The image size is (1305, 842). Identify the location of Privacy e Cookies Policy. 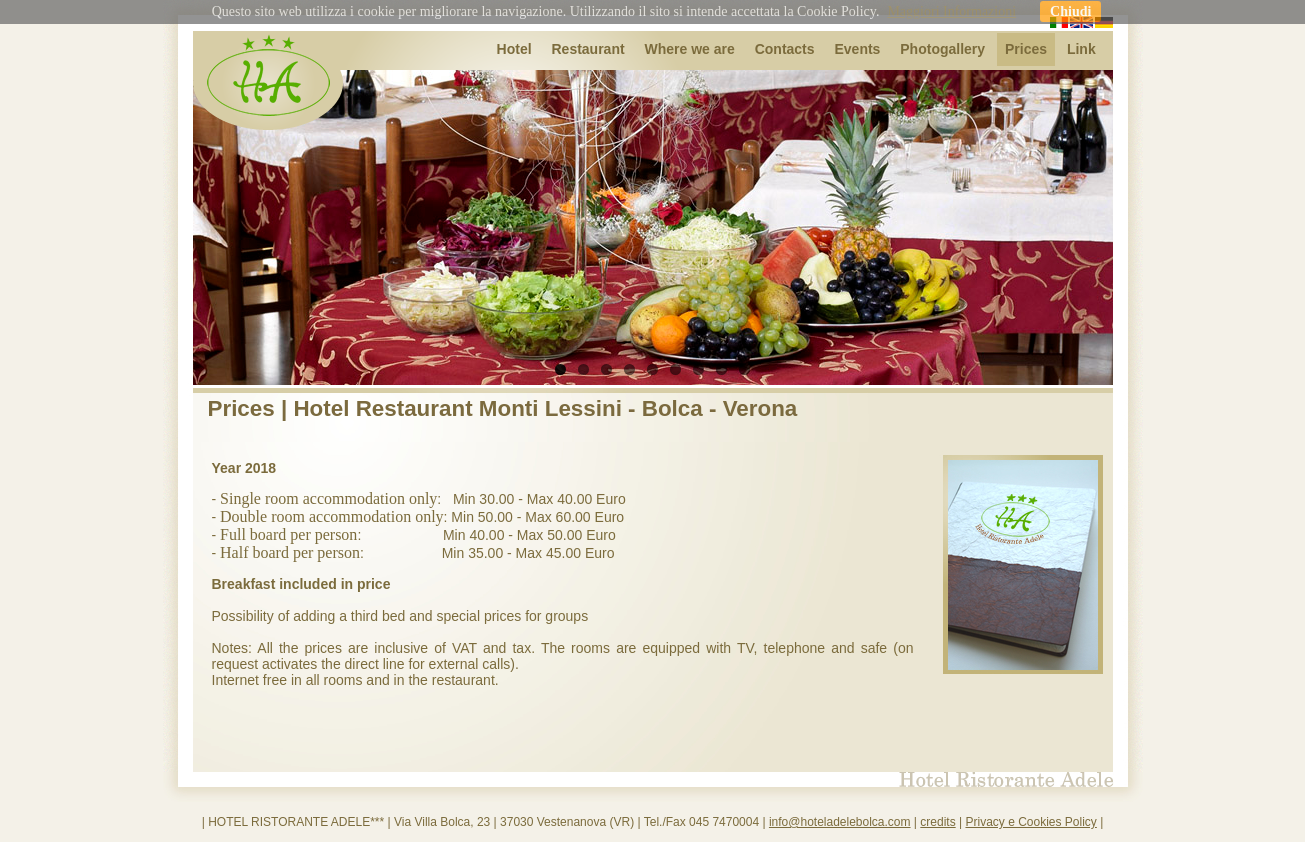
(1030, 822).